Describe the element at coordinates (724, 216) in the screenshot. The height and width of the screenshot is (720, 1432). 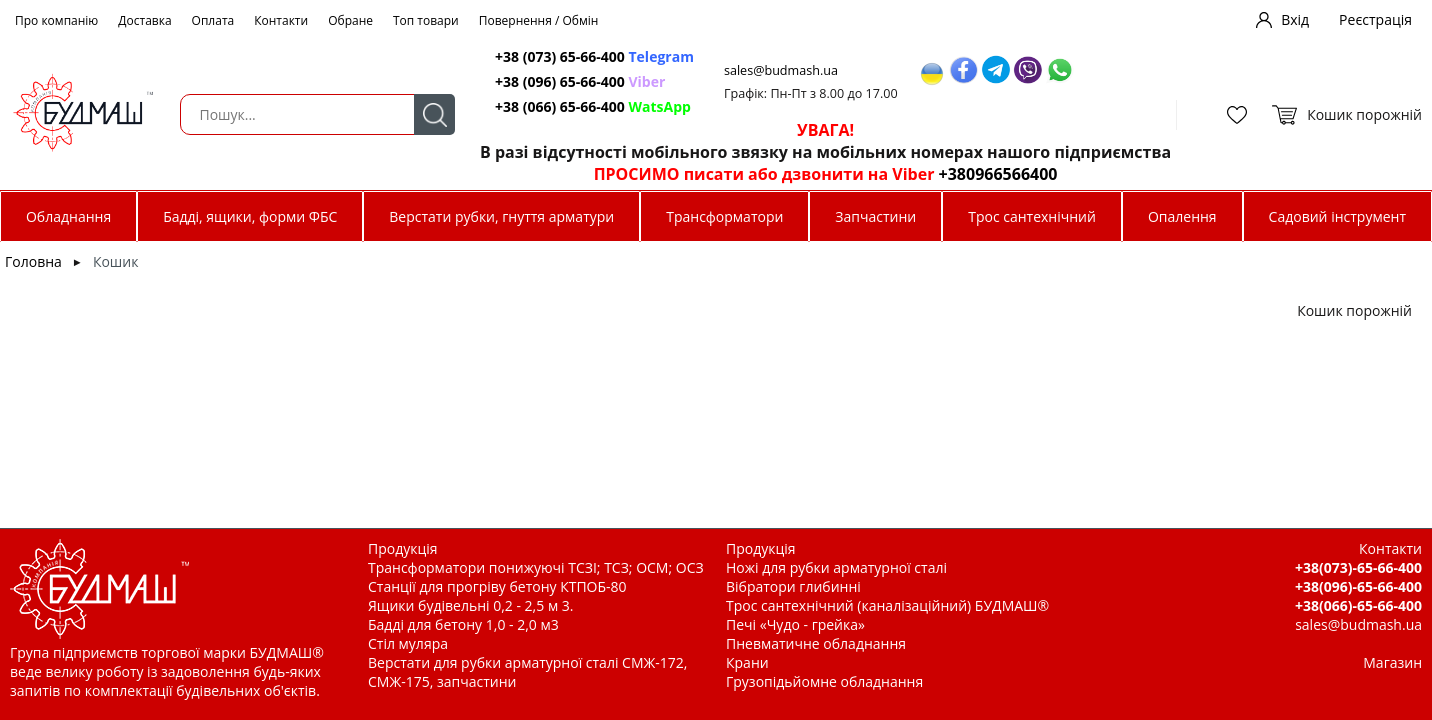
I see `Трансформатори` at that location.